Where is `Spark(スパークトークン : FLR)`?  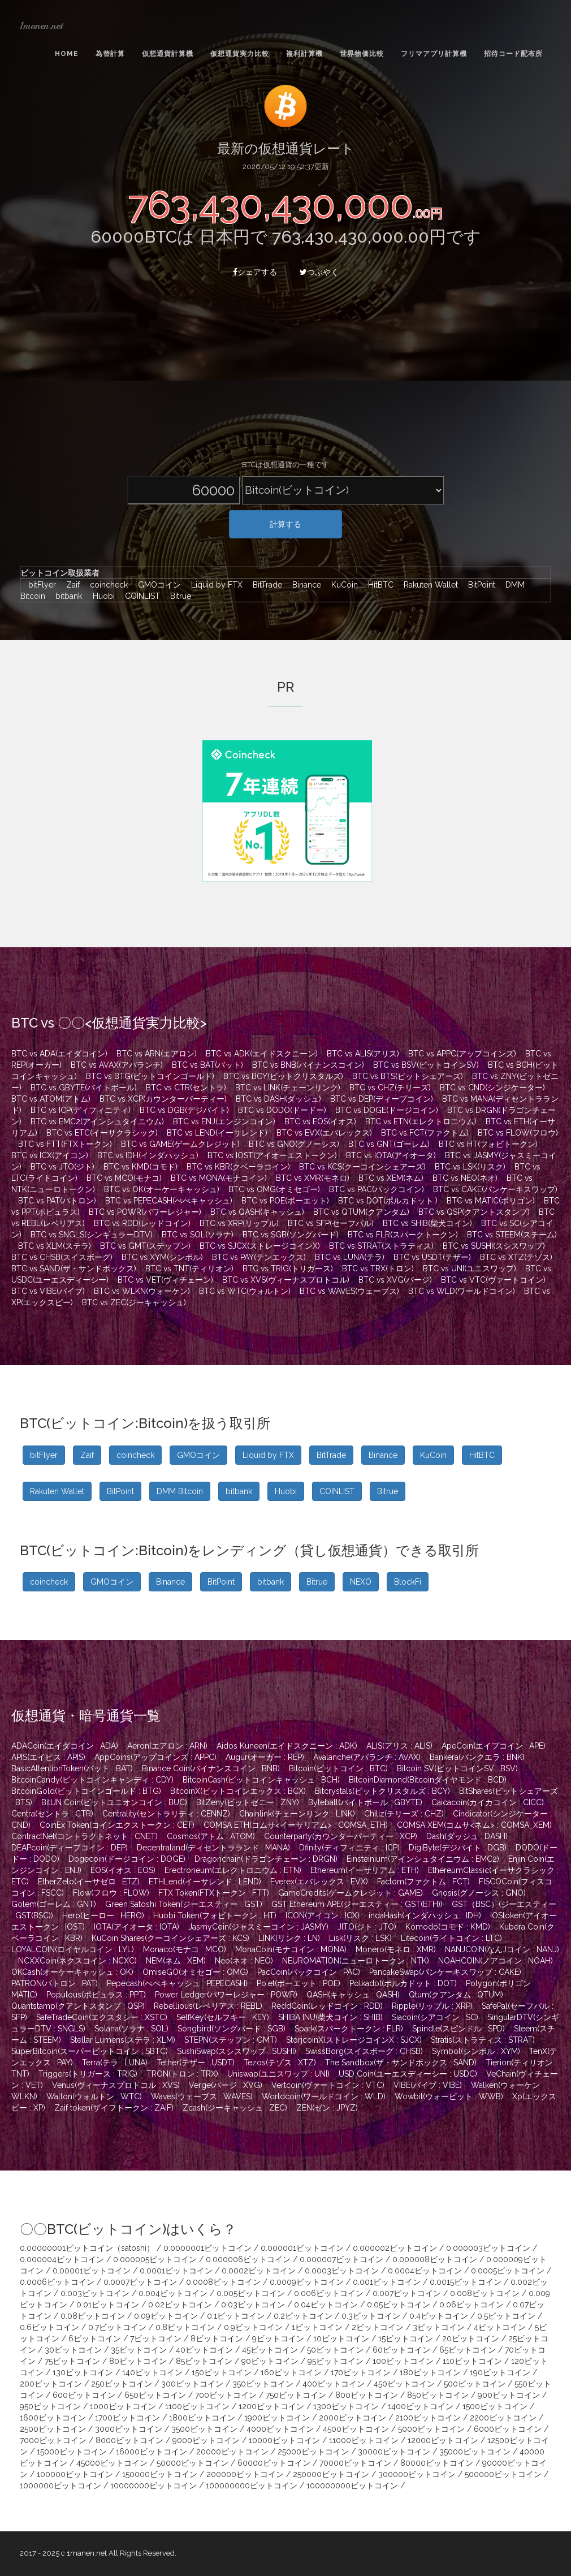 Spark(スパークトークン : FLR) is located at coordinates (349, 2028).